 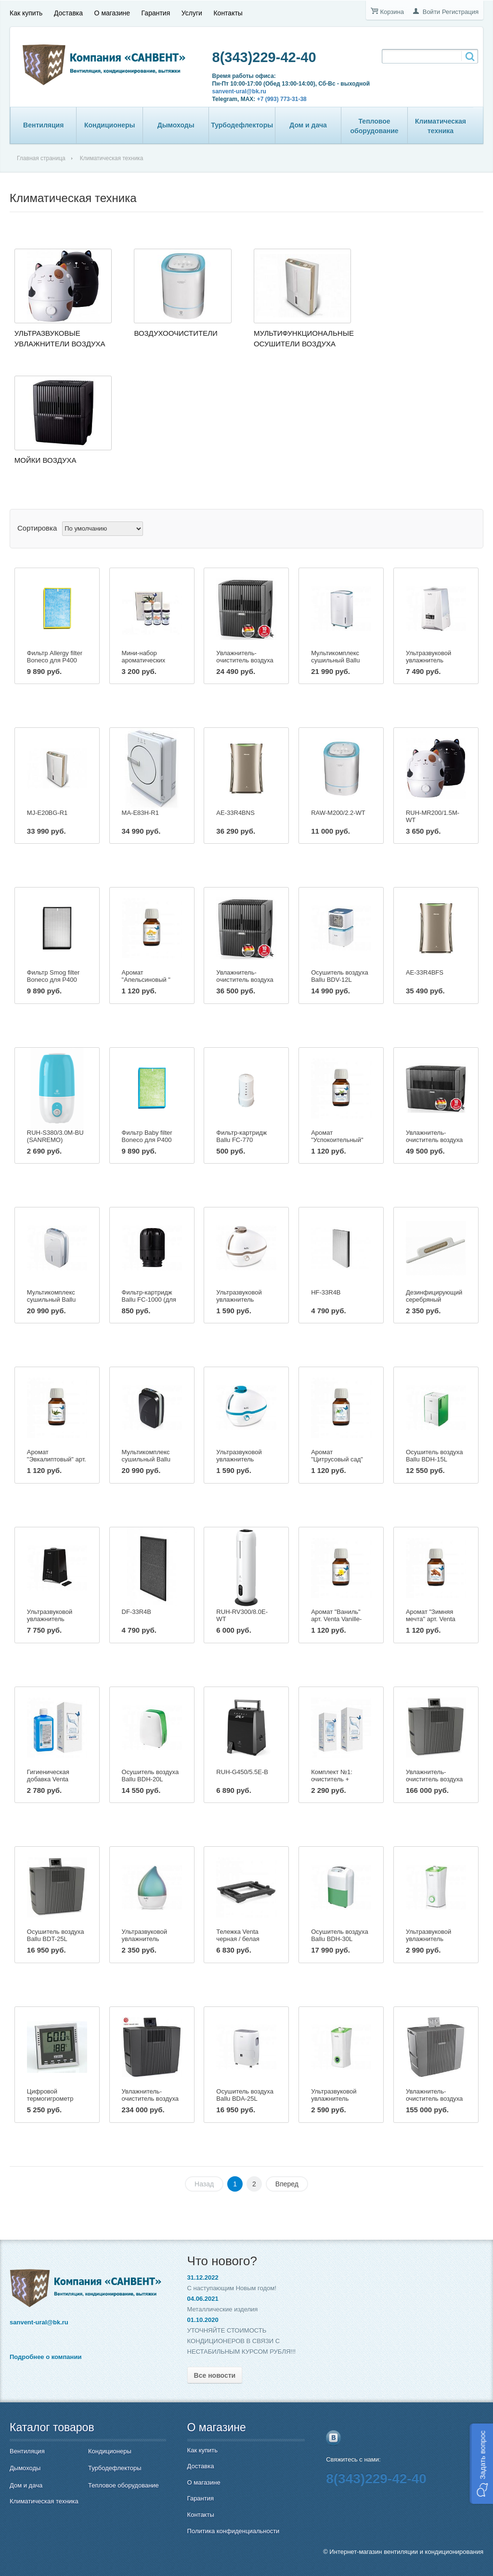 What do you see at coordinates (175, 333) in the screenshot?
I see `Воздухоочистители` at bounding box center [175, 333].